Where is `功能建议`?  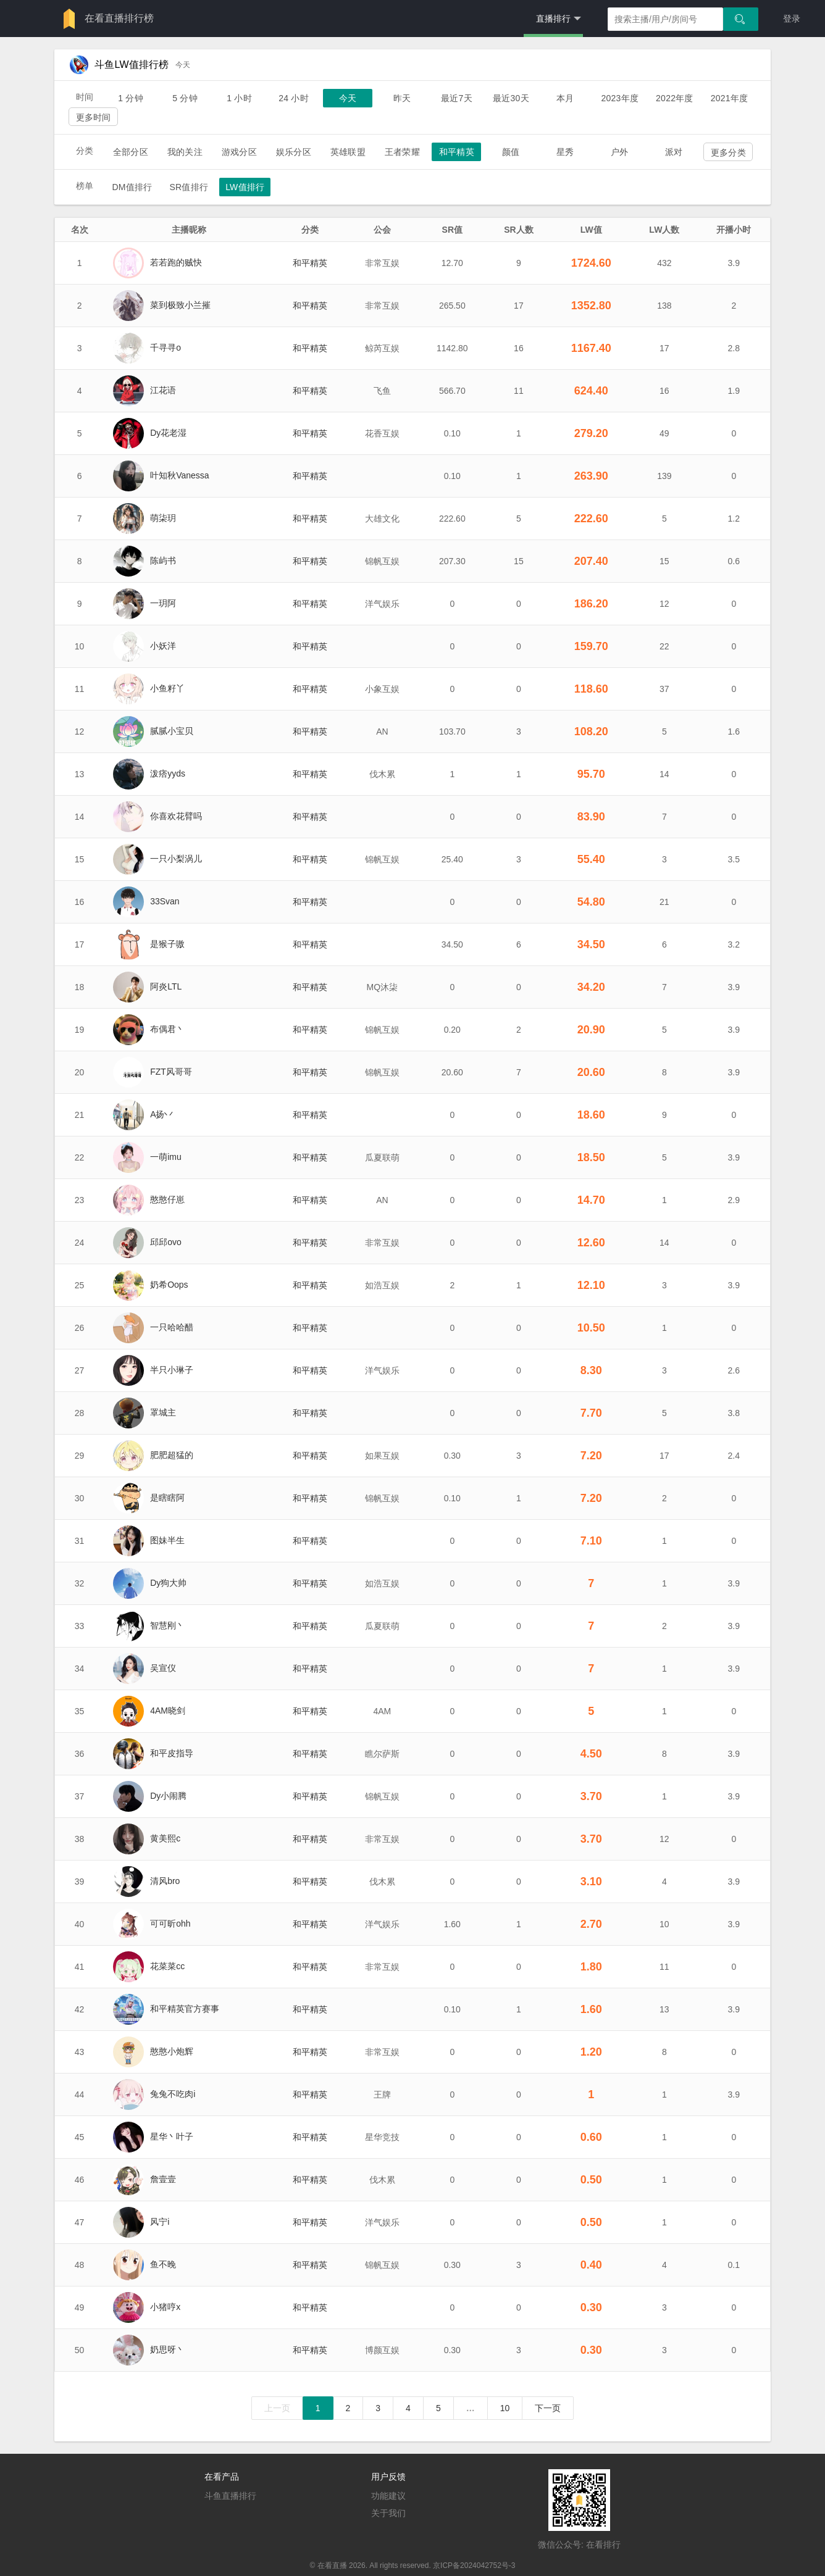 功能建议 is located at coordinates (388, 2496).